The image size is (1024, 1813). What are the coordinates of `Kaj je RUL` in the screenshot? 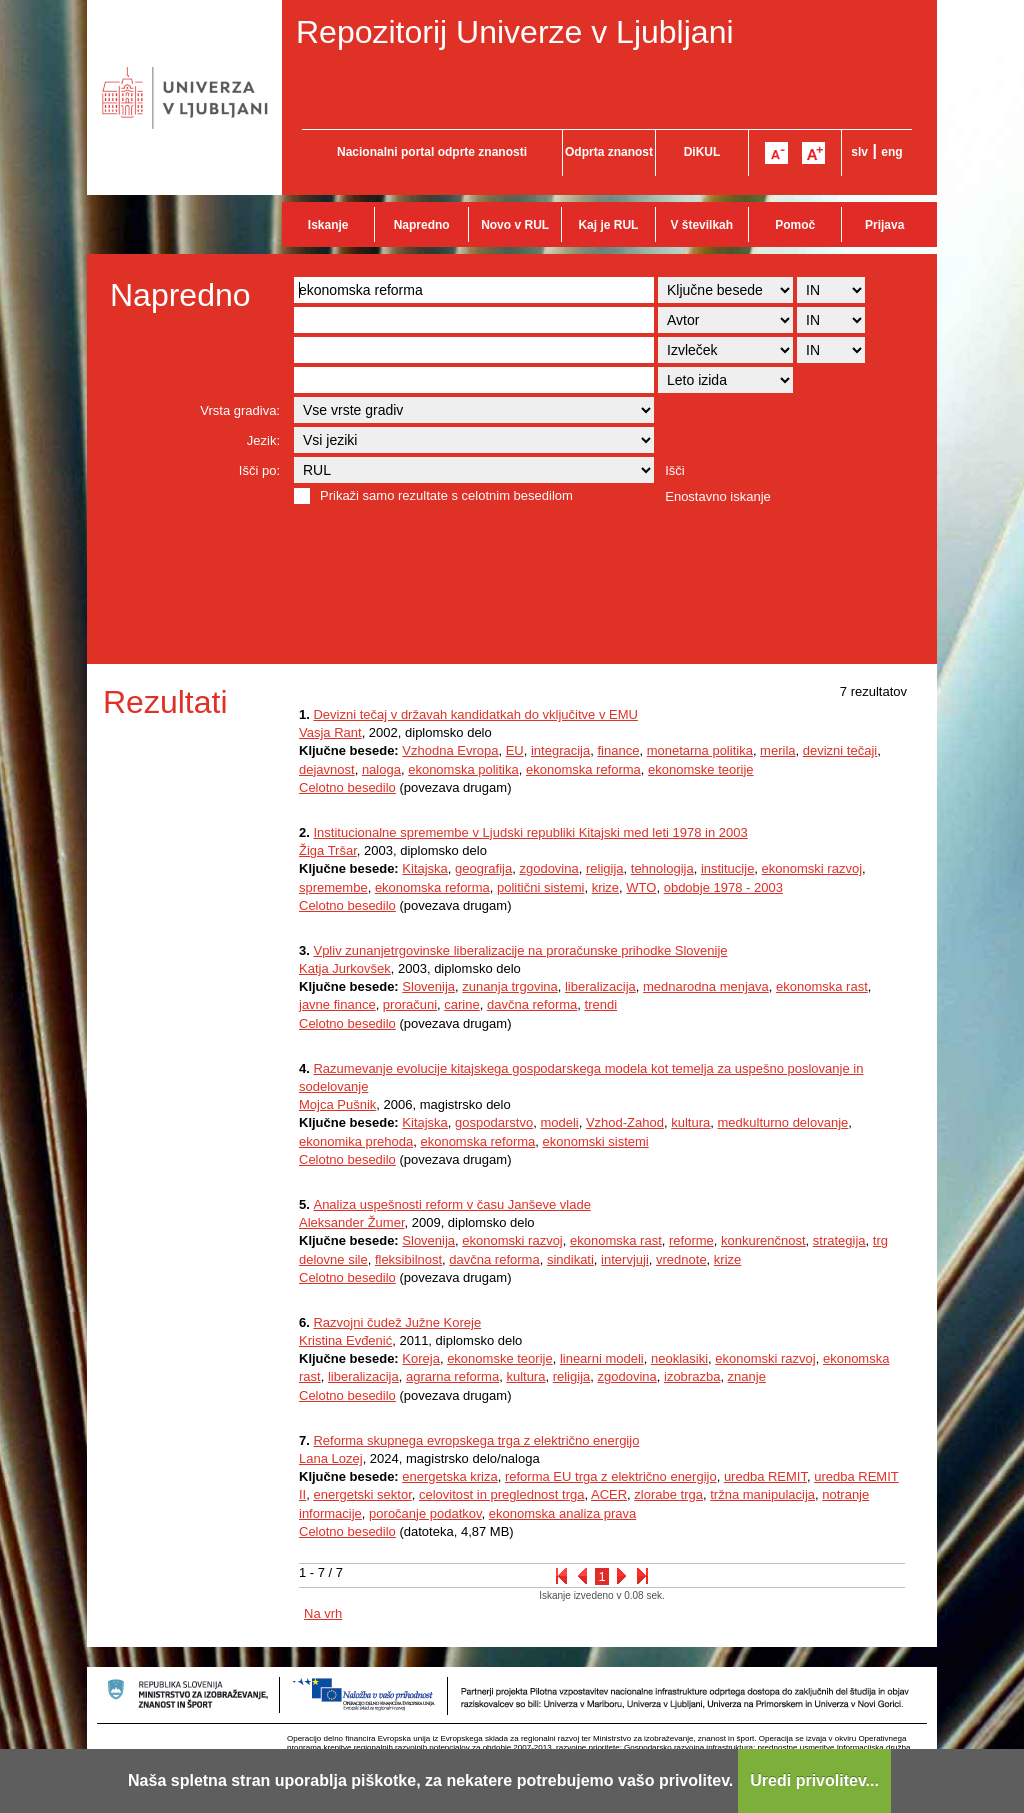 It's located at (608, 225).